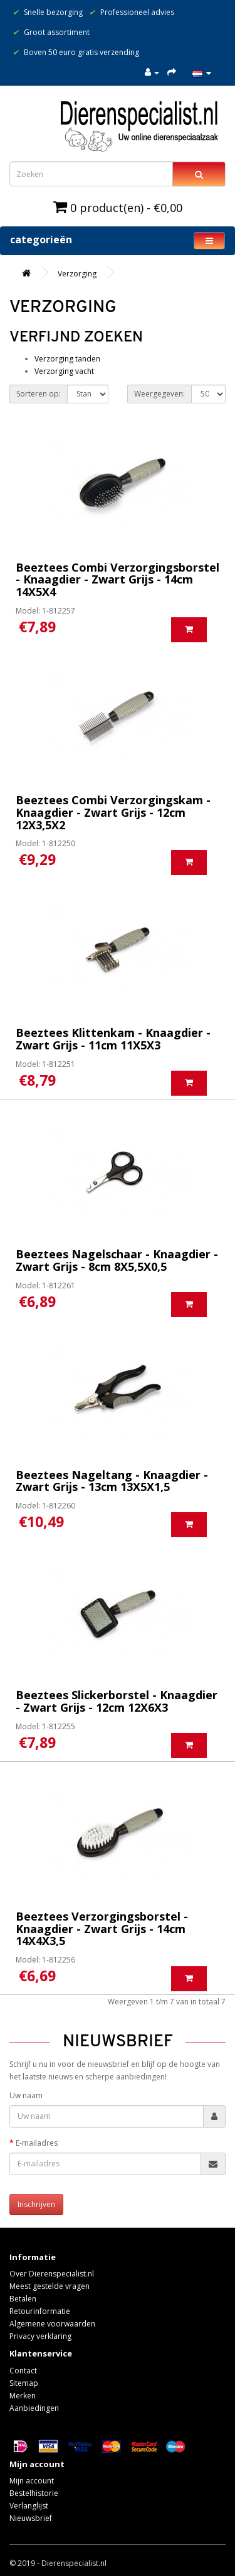 The image size is (235, 2576). I want to click on Over Dierenspecialist.nl, so click(51, 2273).